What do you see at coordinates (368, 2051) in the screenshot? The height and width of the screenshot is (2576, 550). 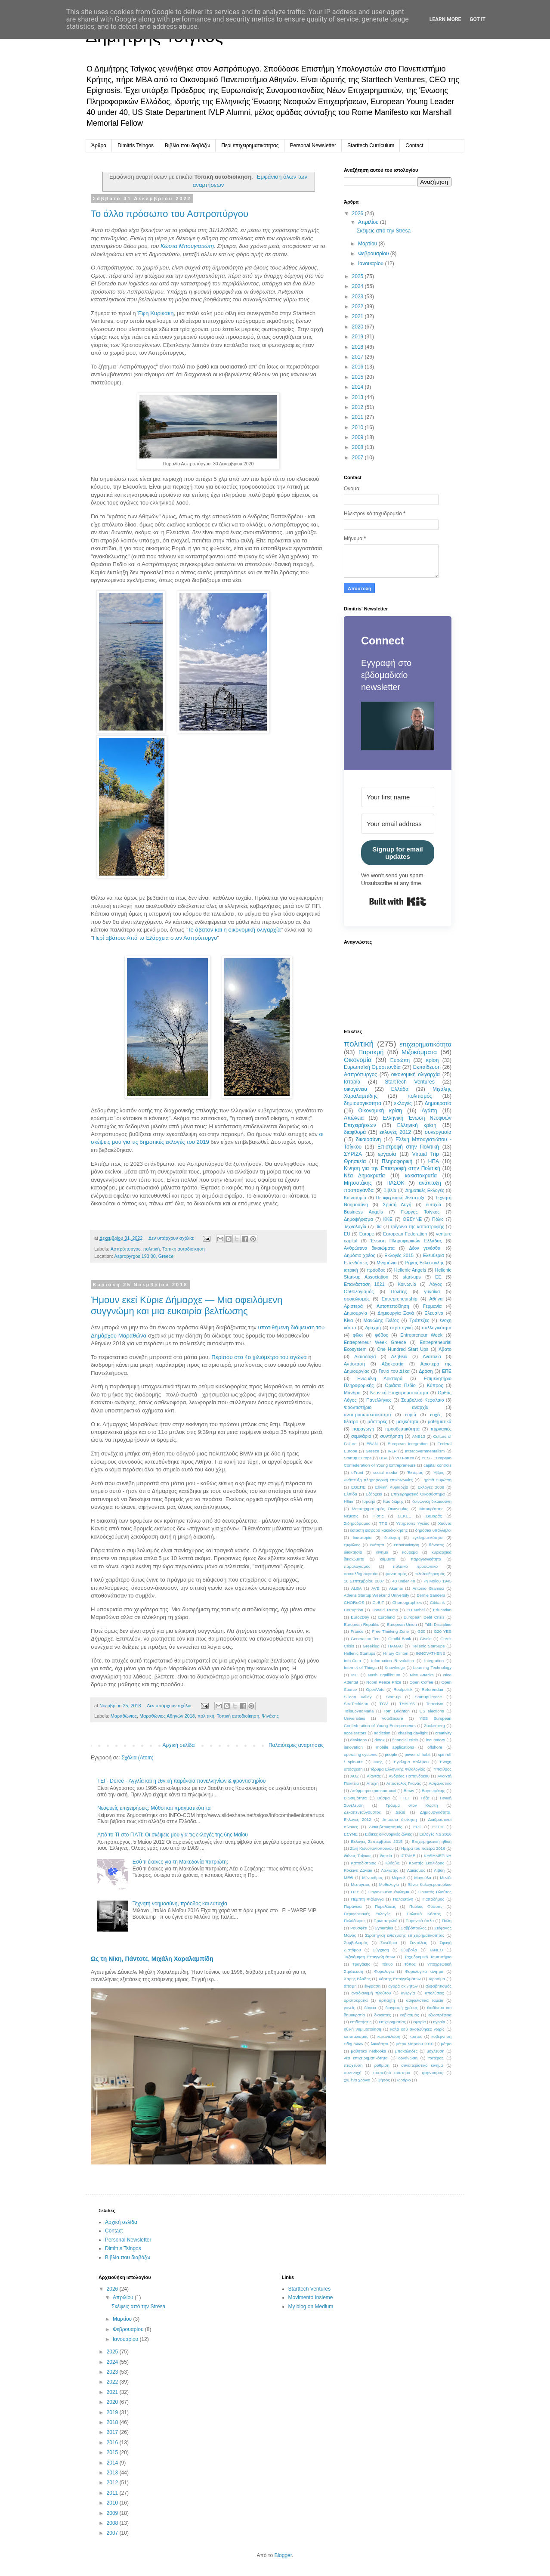 I see `μαθητικά netbooks` at bounding box center [368, 2051].